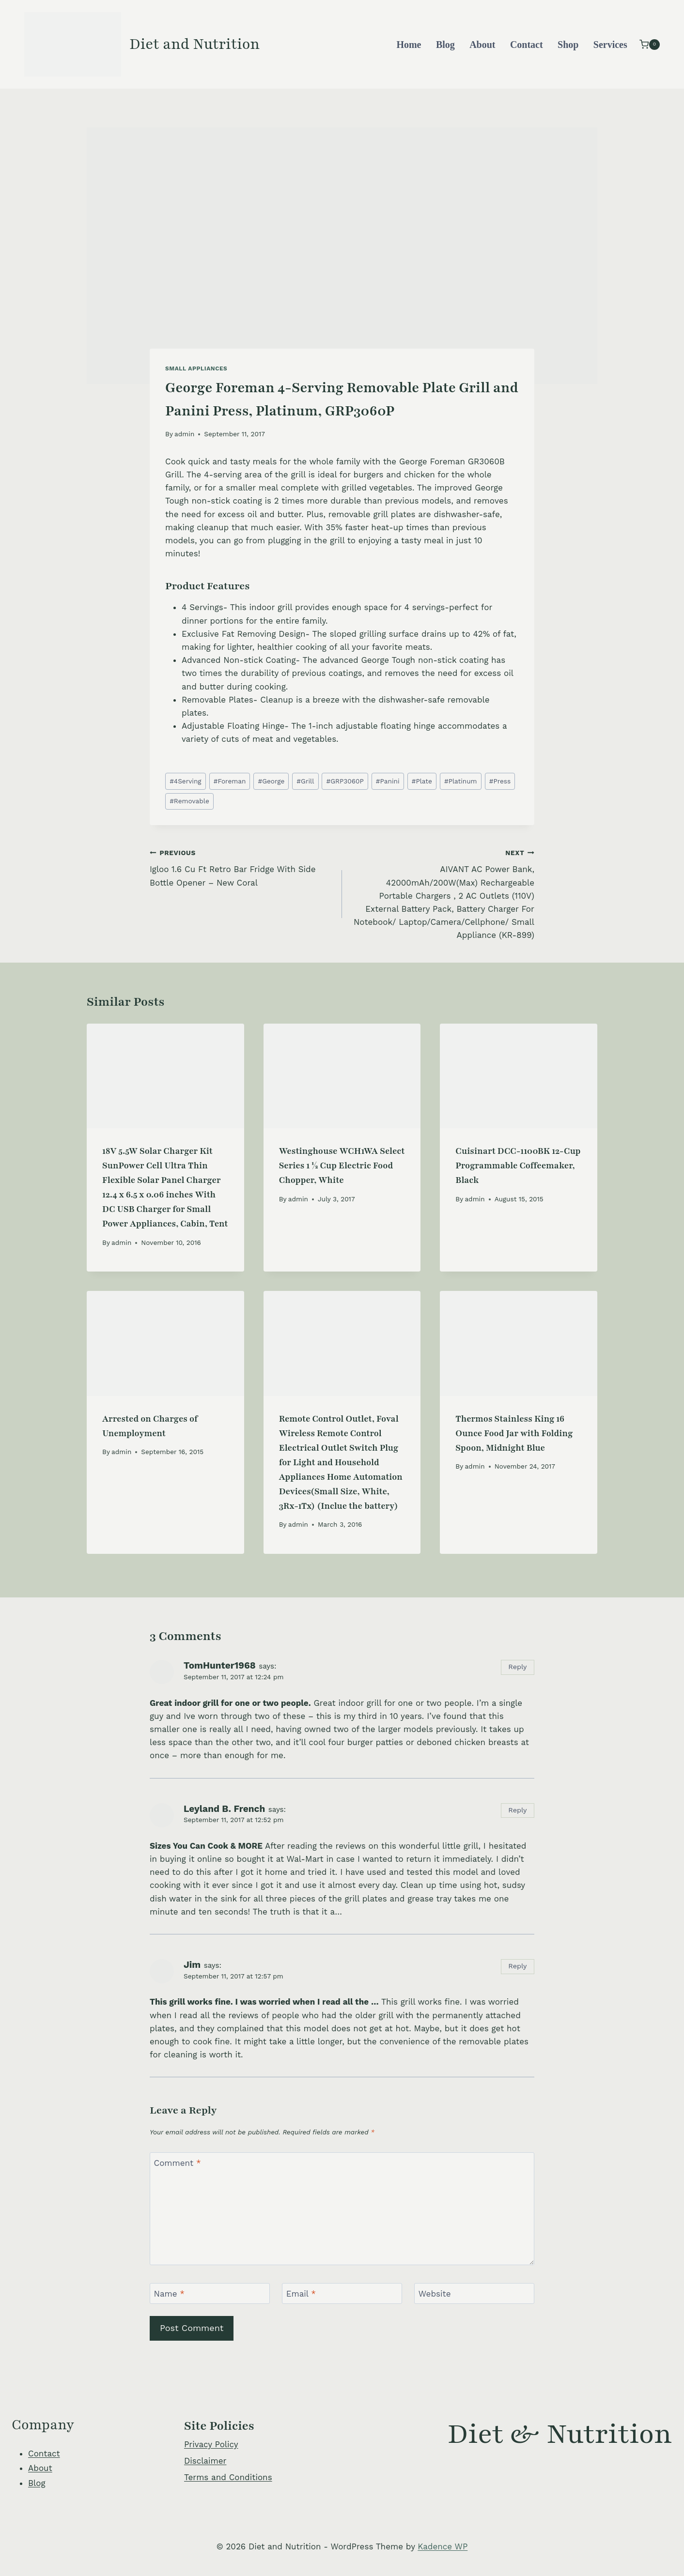 This screenshot has height=2576, width=684. I want to click on George, so click(271, 781).